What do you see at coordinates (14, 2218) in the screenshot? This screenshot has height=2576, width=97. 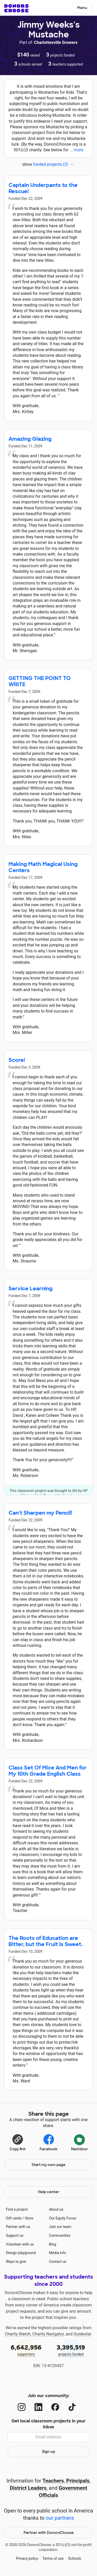 I see `Gift cards` at bounding box center [14, 2218].